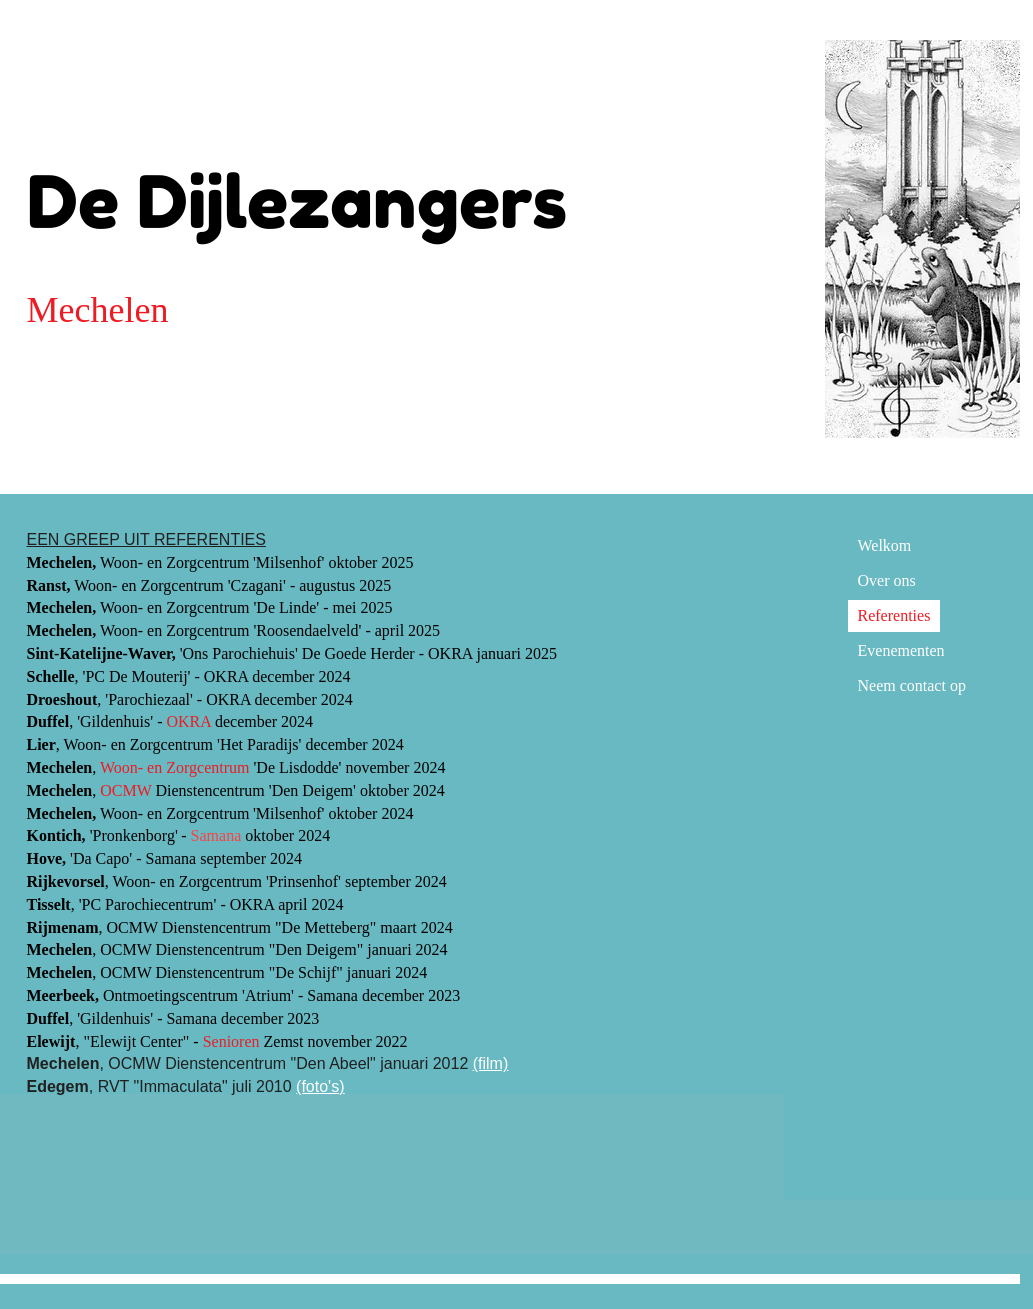  What do you see at coordinates (894, 615) in the screenshot?
I see `Referenties` at bounding box center [894, 615].